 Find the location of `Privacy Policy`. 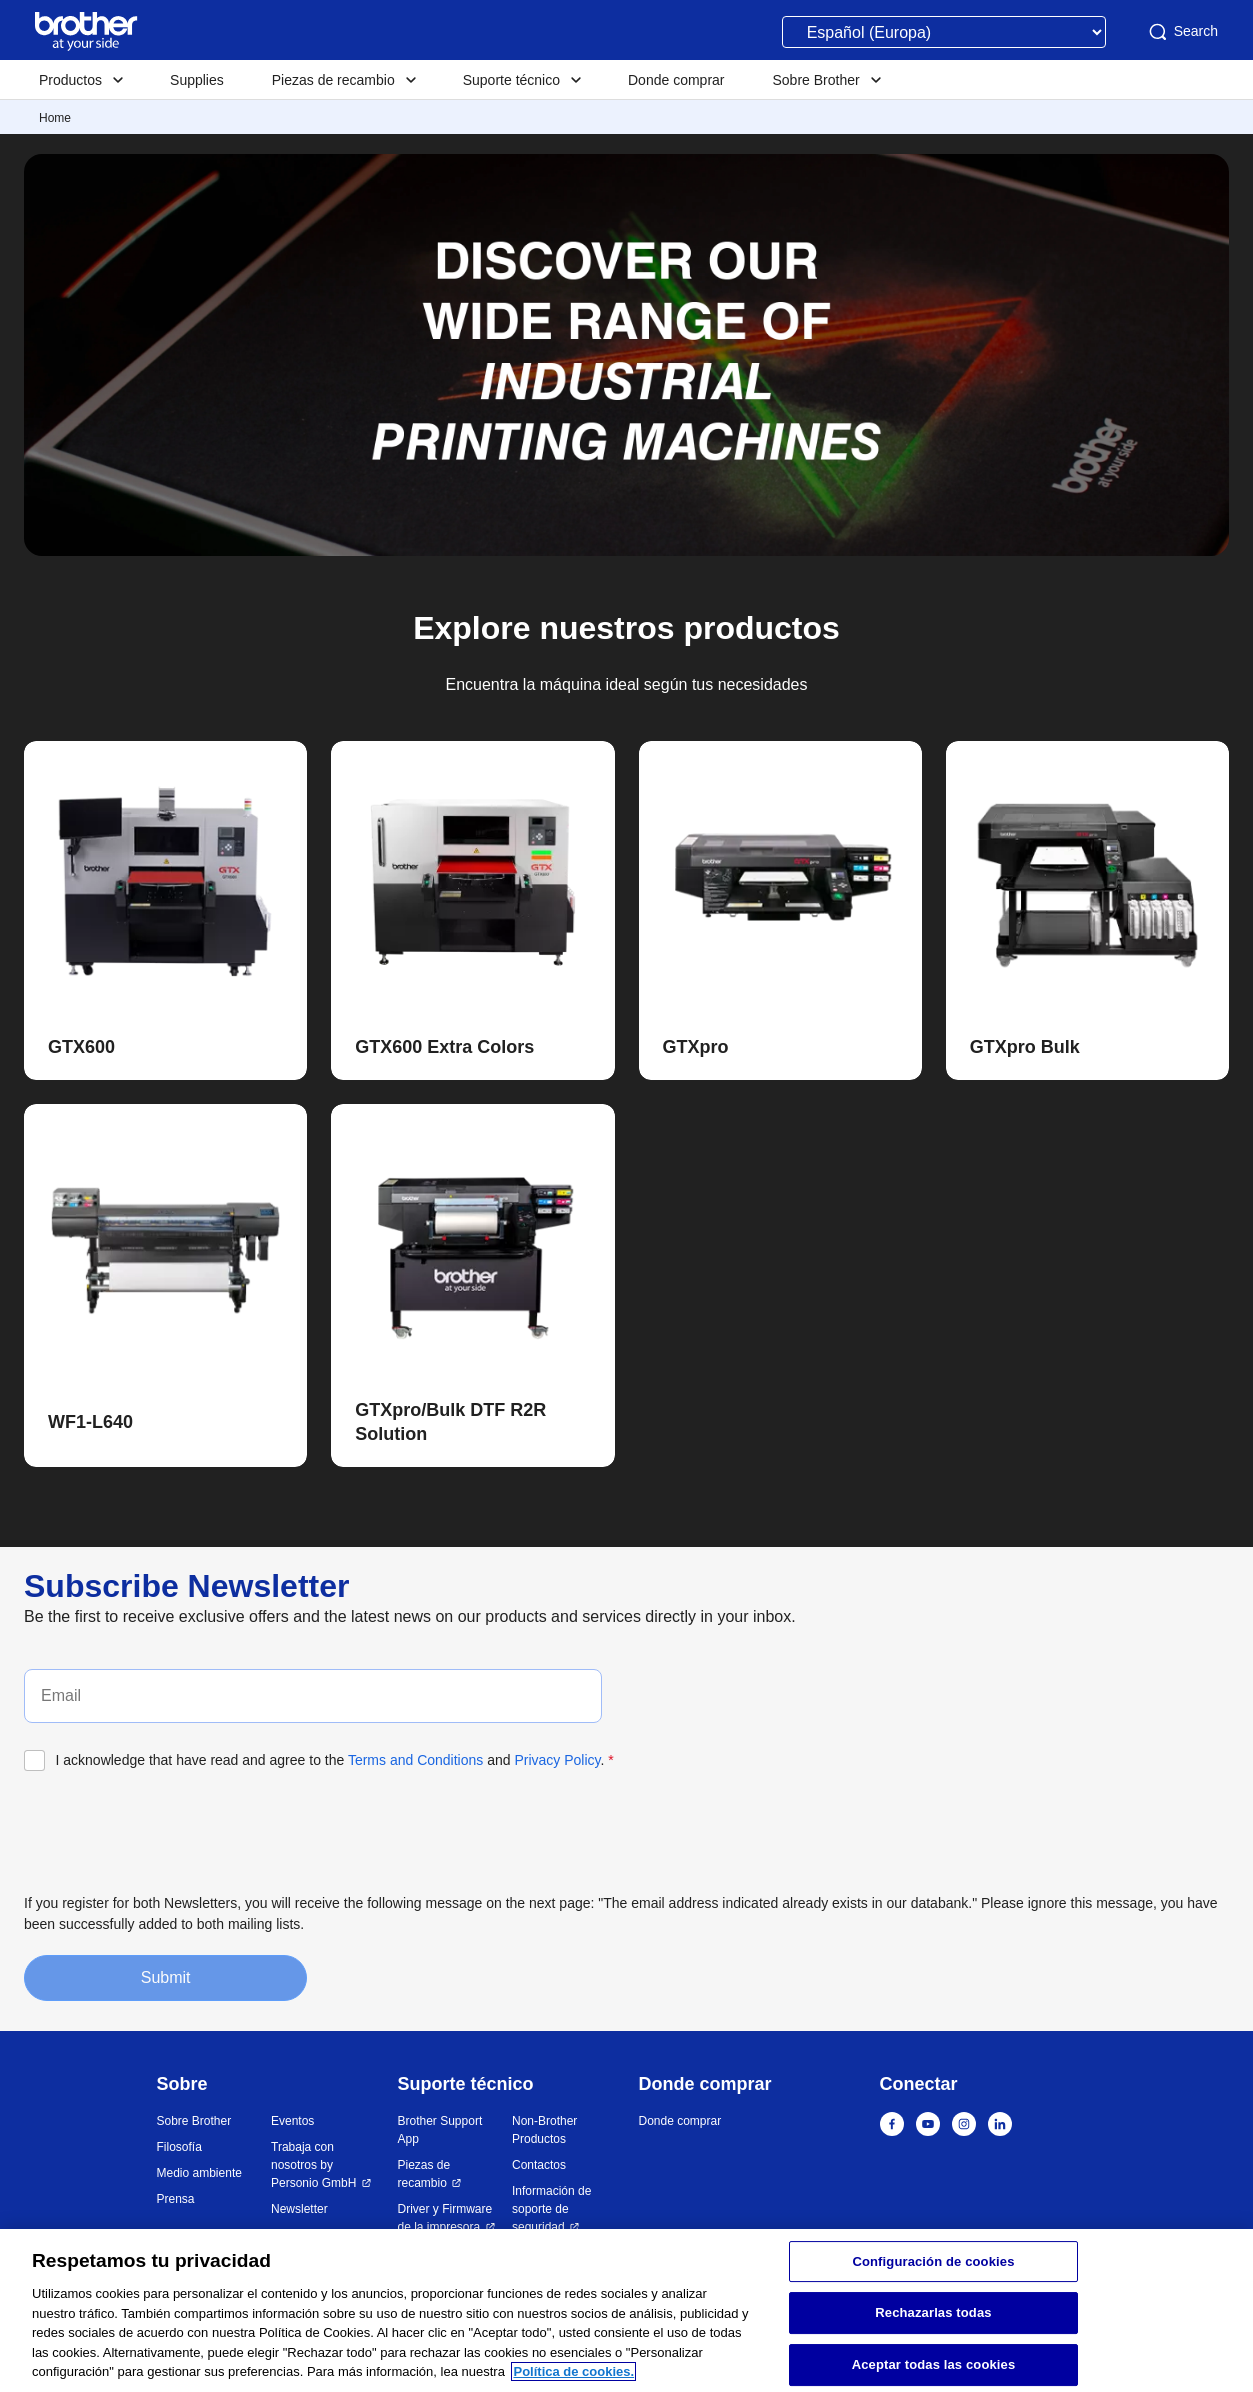

Privacy Policy is located at coordinates (557, 1760).